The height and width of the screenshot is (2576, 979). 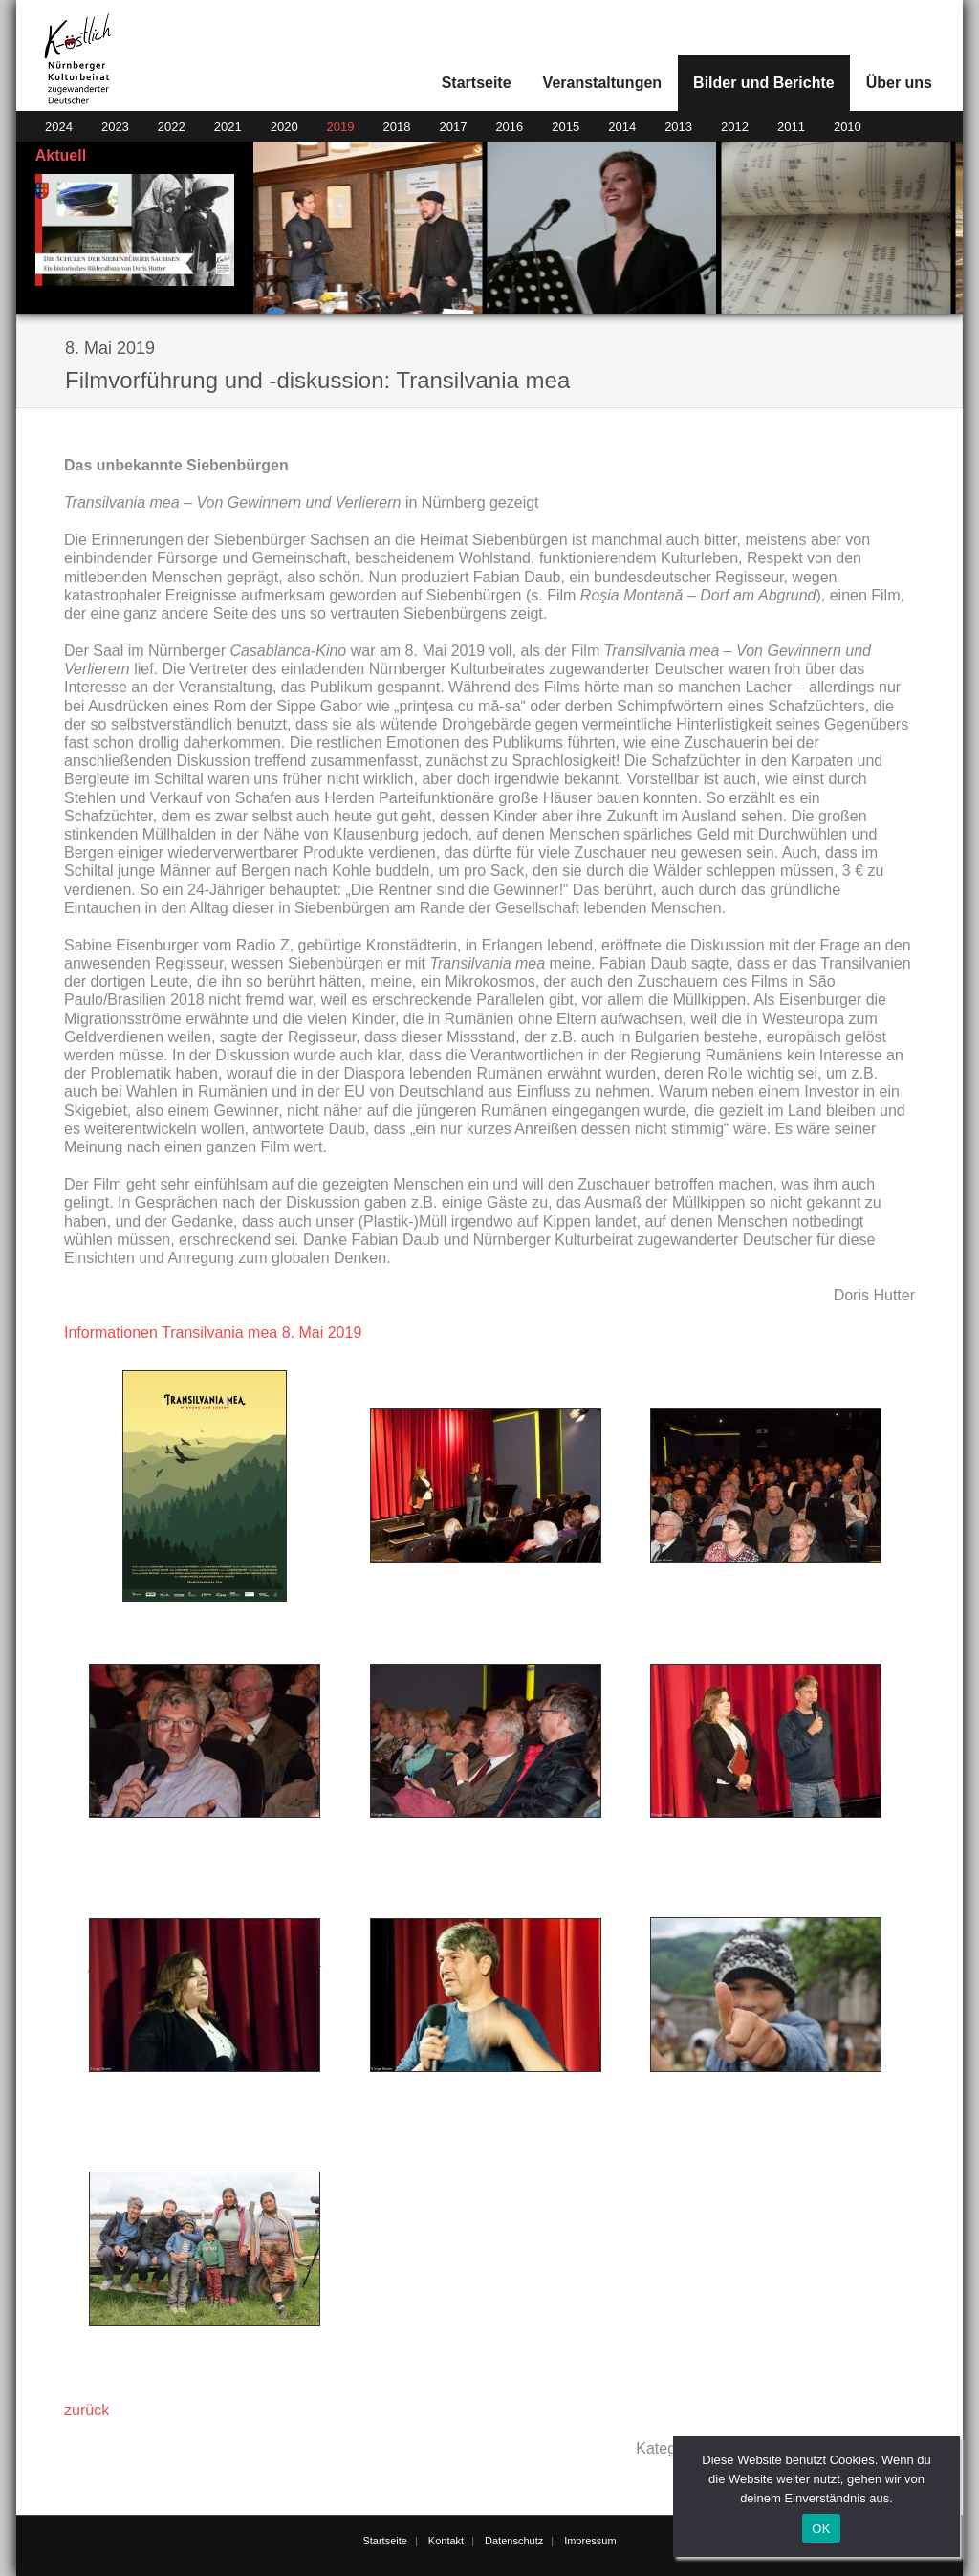 I want to click on 2023, so click(x=115, y=127).